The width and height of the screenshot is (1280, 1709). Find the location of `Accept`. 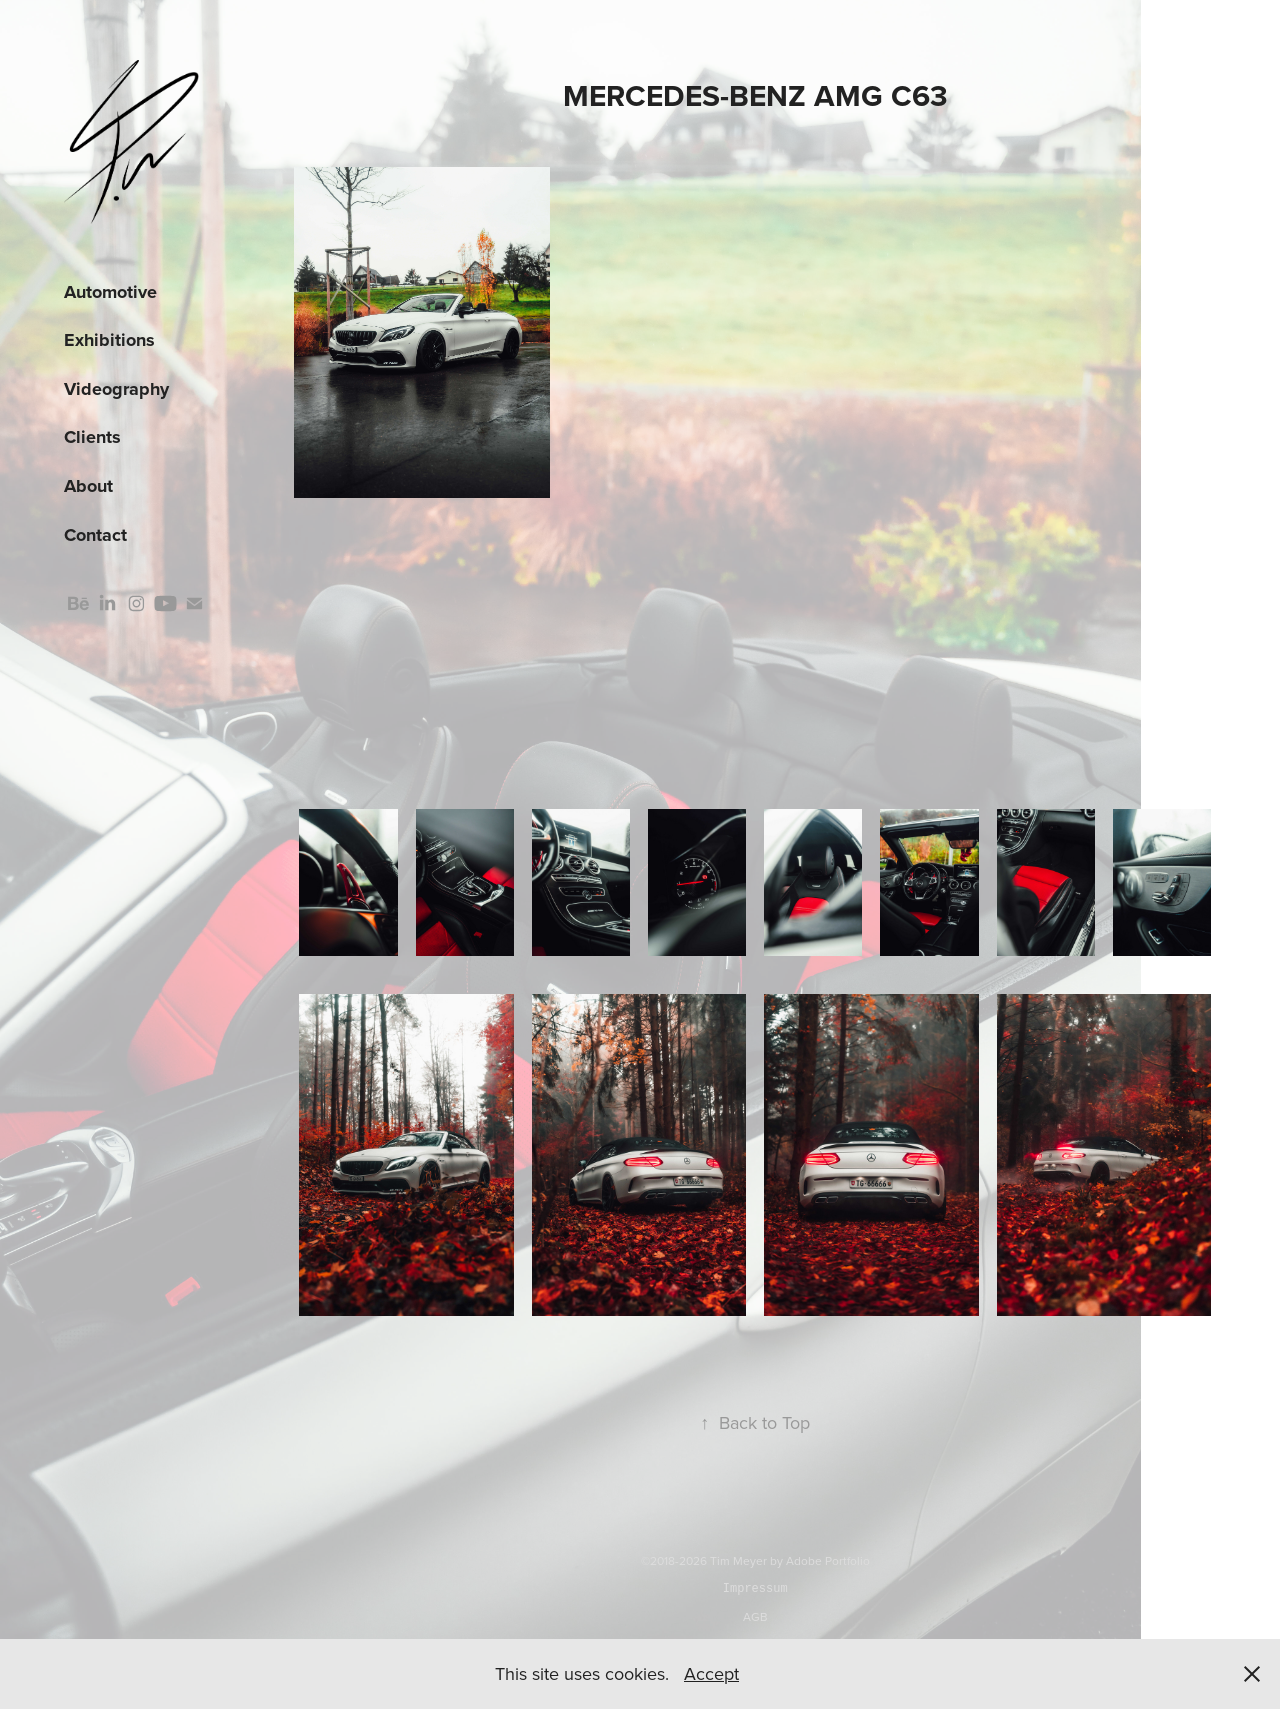

Accept is located at coordinates (711, 1673).